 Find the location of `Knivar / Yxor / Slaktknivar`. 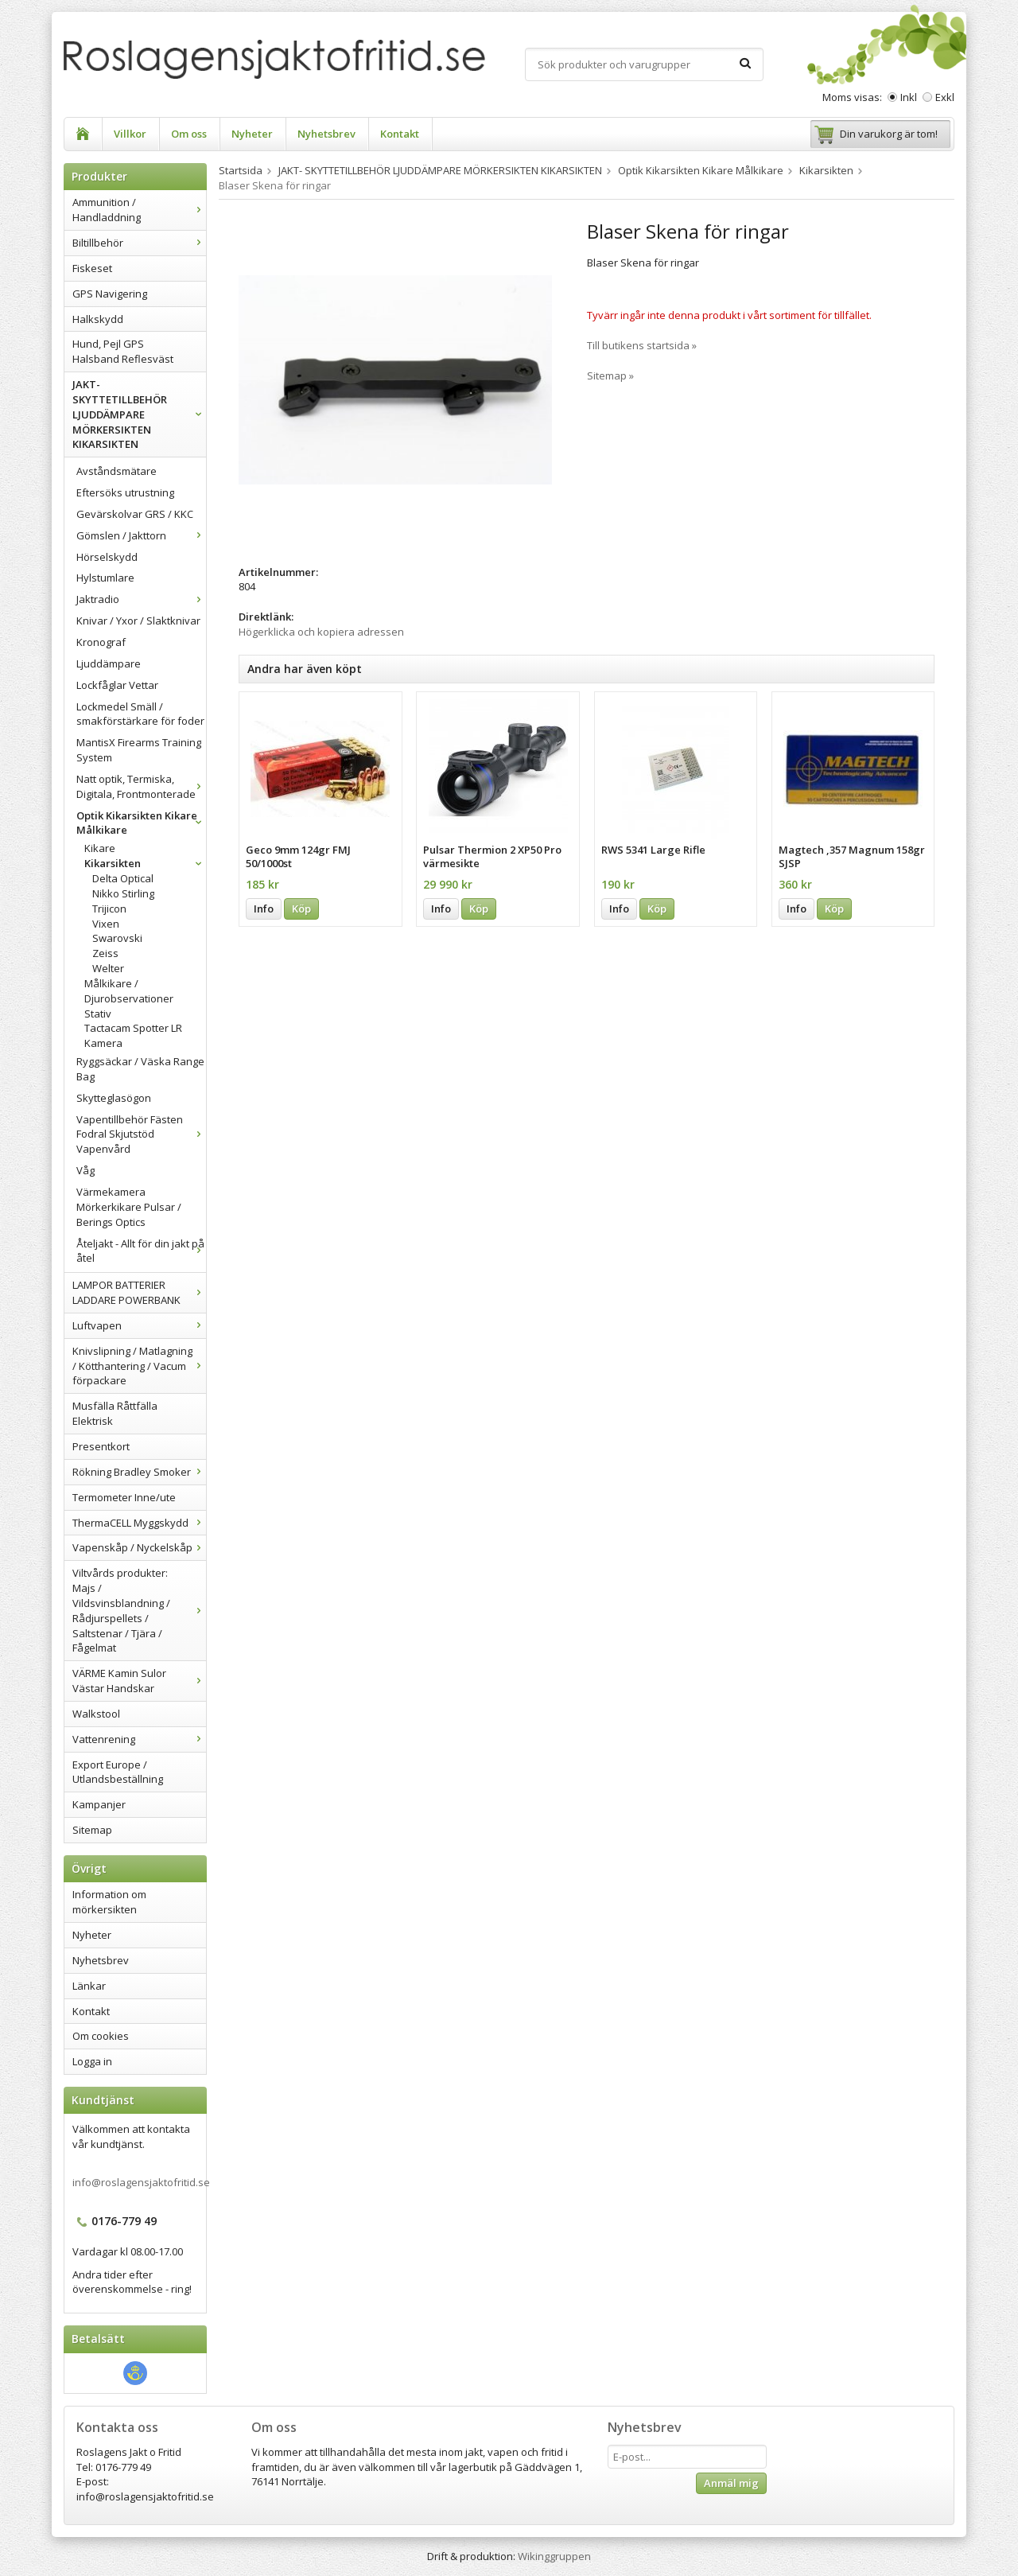

Knivar / Yxor / Slaktknivar is located at coordinates (138, 620).